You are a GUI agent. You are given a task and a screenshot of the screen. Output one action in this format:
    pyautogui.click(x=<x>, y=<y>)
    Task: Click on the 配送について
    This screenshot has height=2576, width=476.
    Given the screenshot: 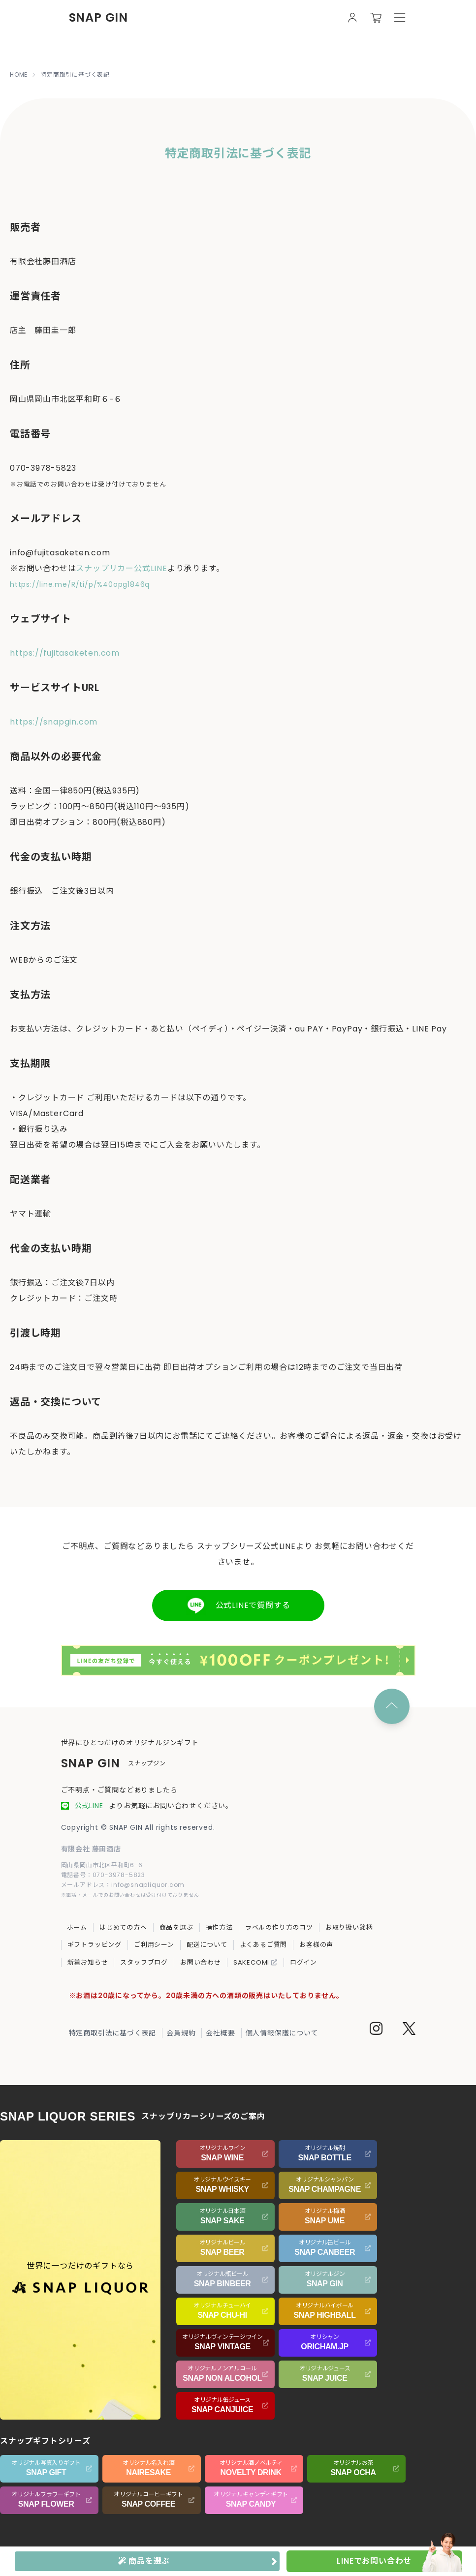 What is the action you would take?
    pyautogui.click(x=207, y=1944)
    